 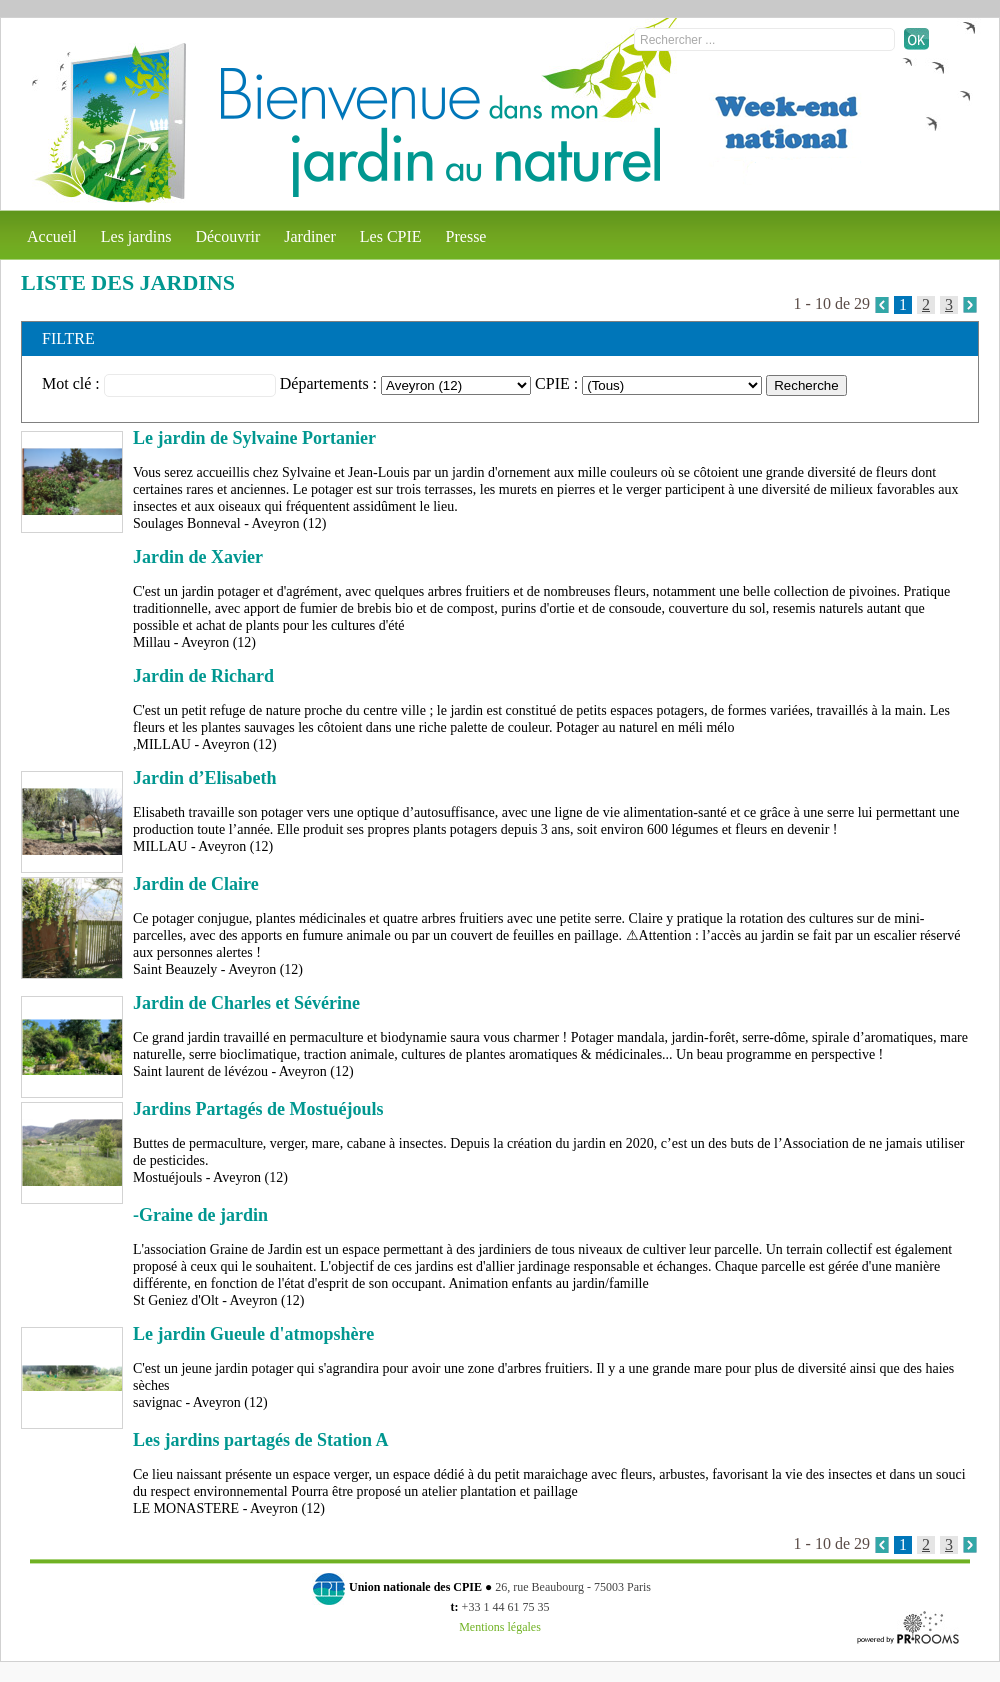 What do you see at coordinates (258, 1109) in the screenshot?
I see `Jardins Partagés de Mostuéjouls` at bounding box center [258, 1109].